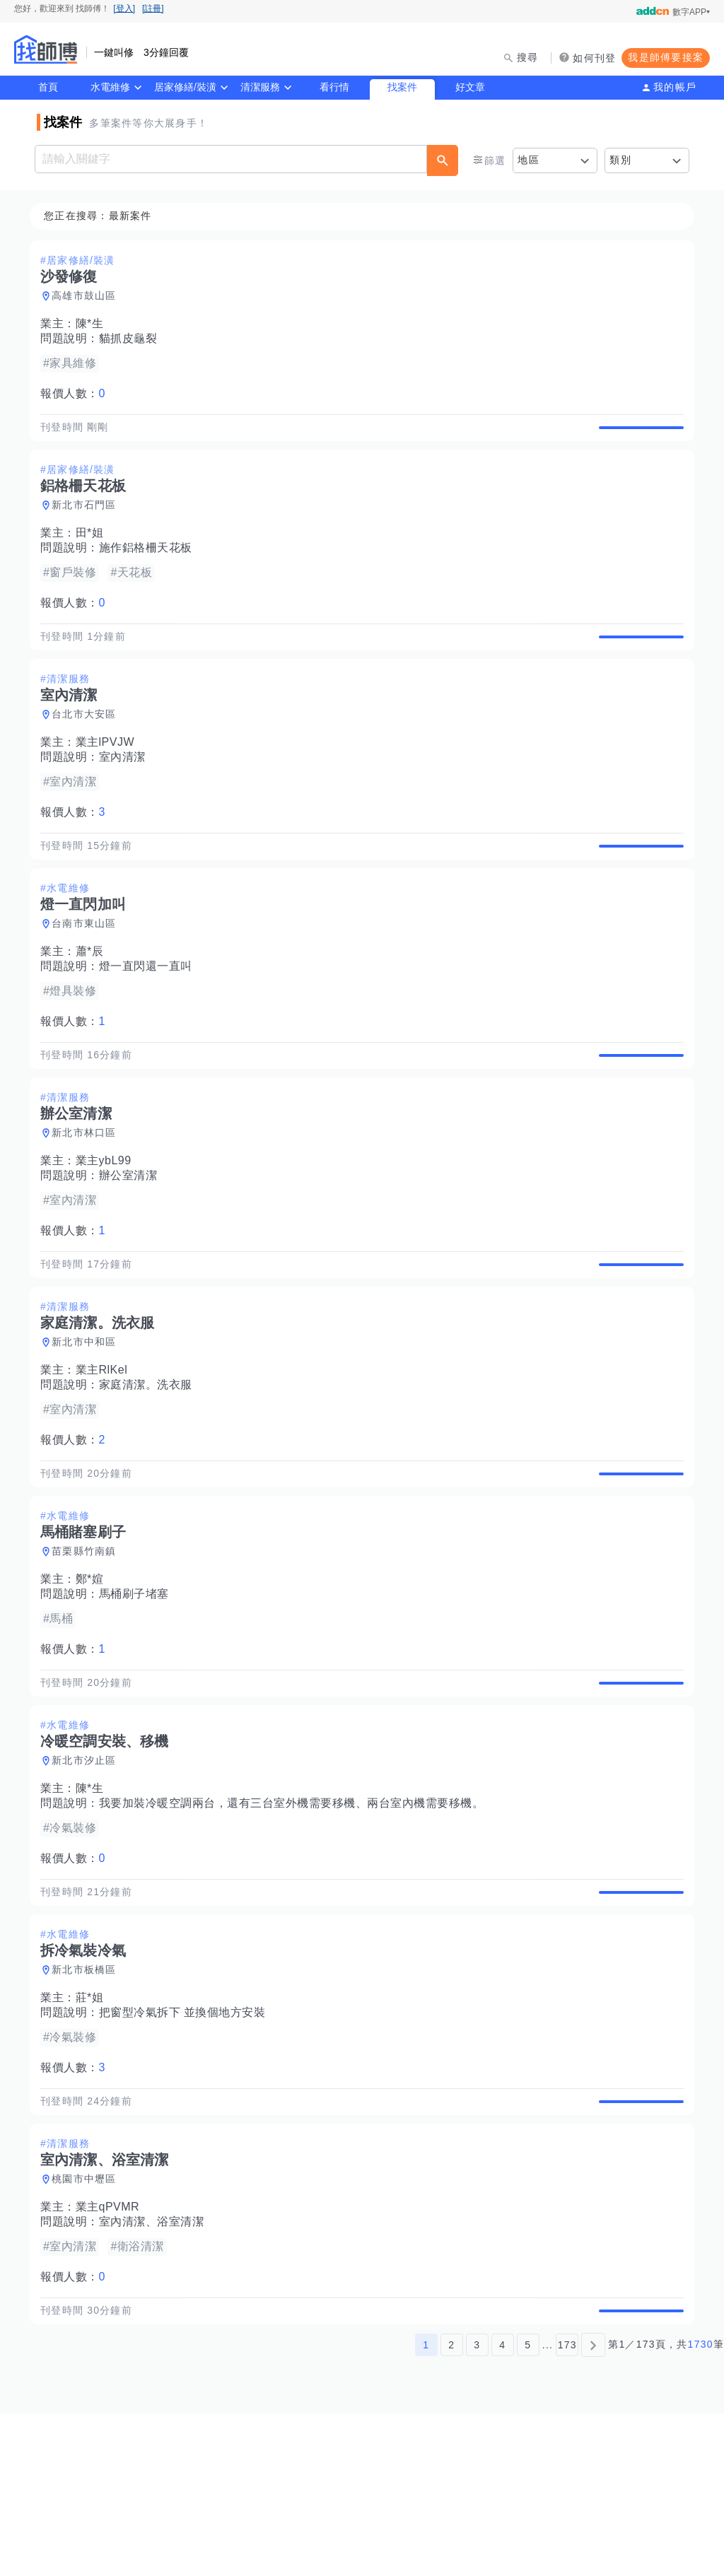 This screenshot has height=2576, width=724. What do you see at coordinates (528, 159) in the screenshot?
I see `地區` at bounding box center [528, 159].